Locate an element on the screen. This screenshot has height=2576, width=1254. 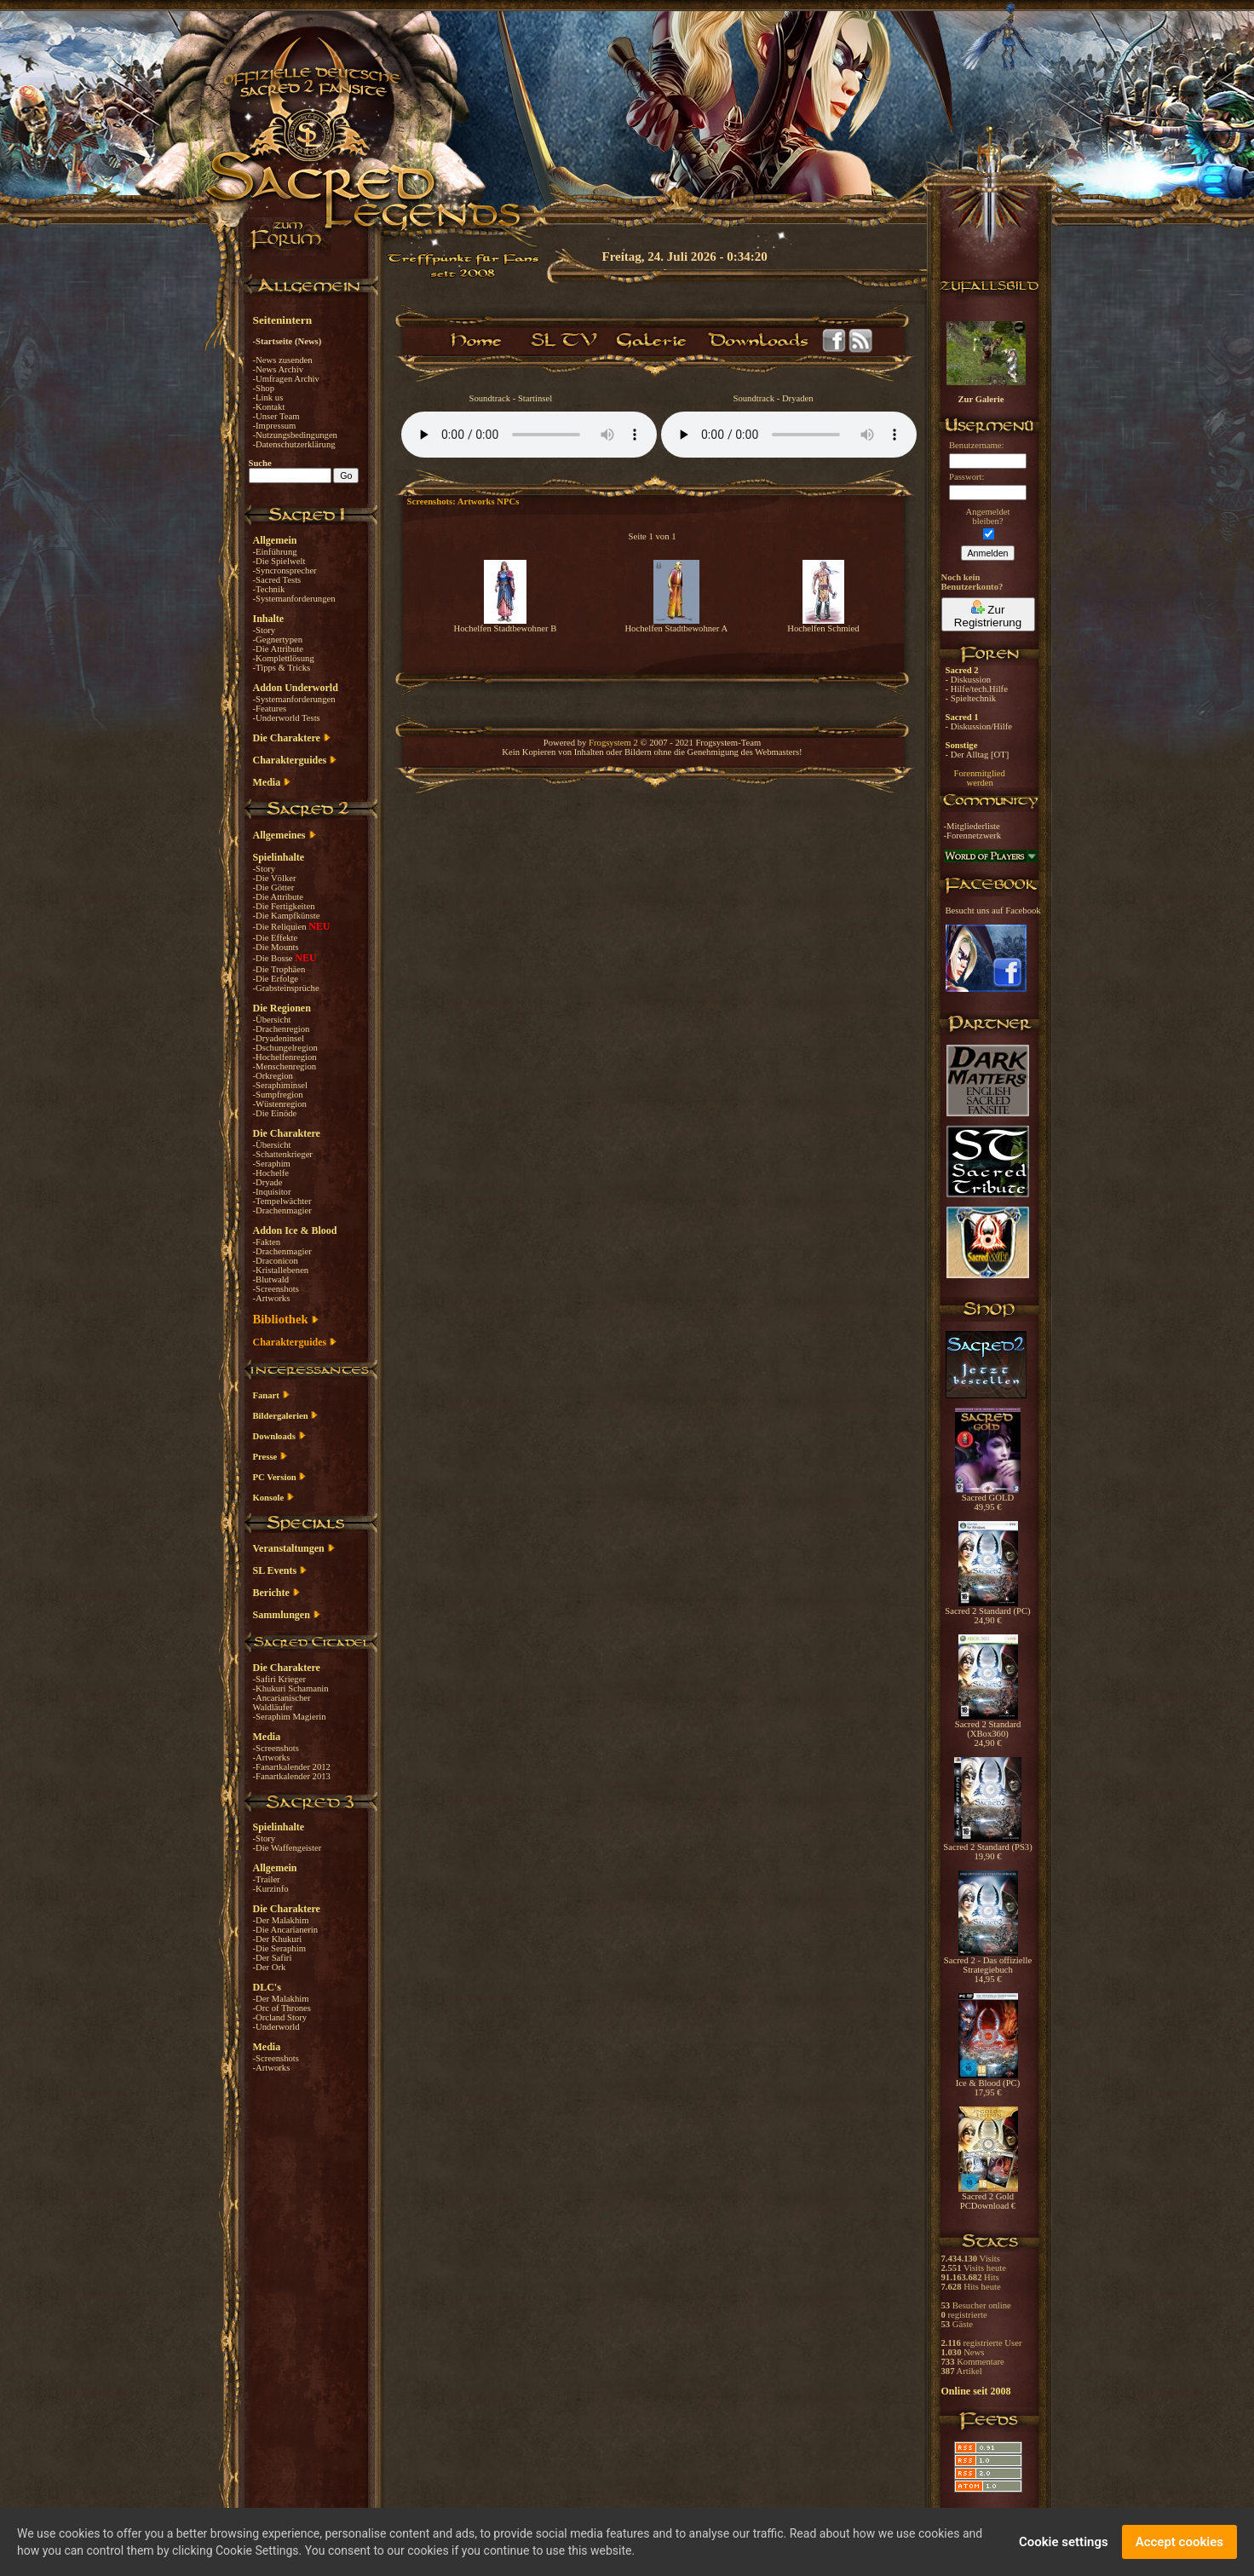
Sacred 2 Standard (PS3) 19,90 € is located at coordinates (987, 1848).